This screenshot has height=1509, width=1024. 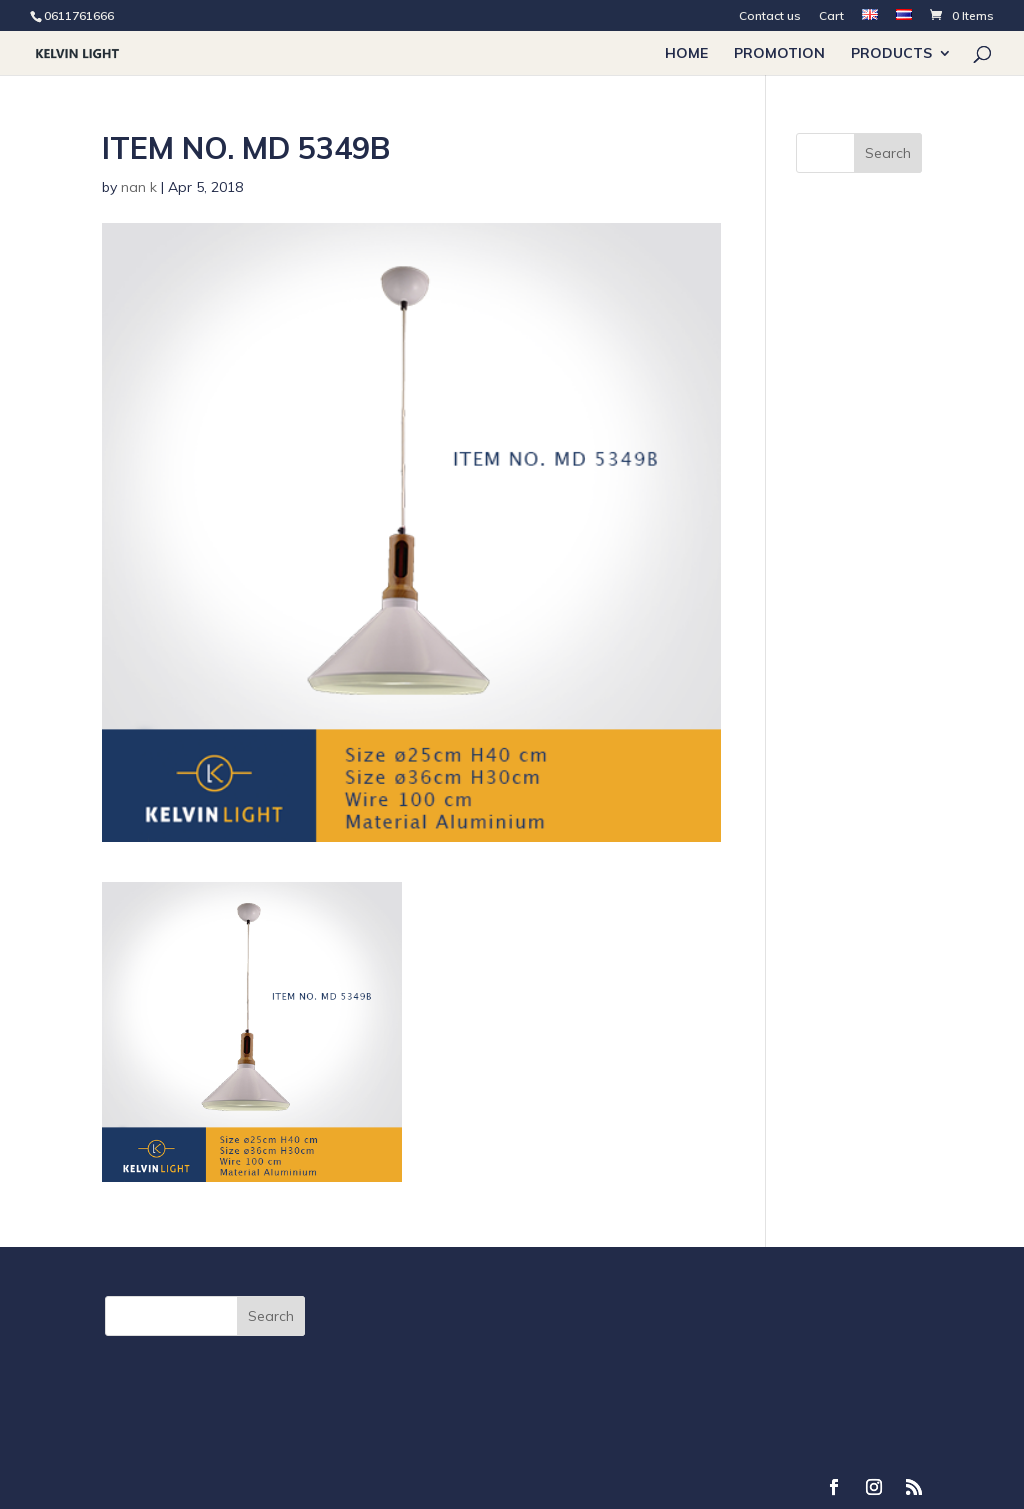 I want to click on PROMOTION, so click(x=779, y=54).